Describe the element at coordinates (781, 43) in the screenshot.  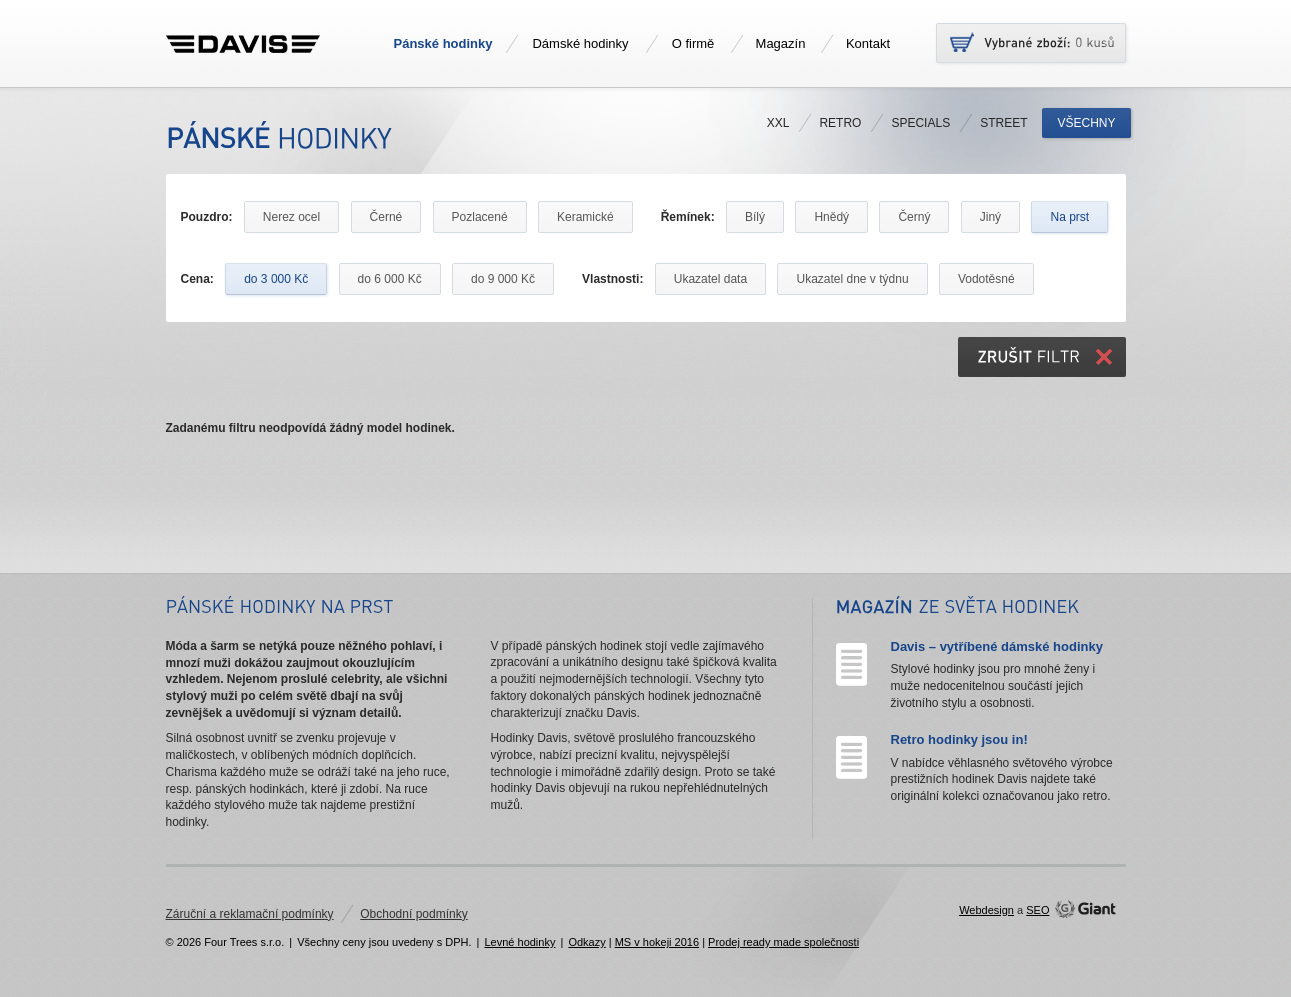
I see `Magazín` at that location.